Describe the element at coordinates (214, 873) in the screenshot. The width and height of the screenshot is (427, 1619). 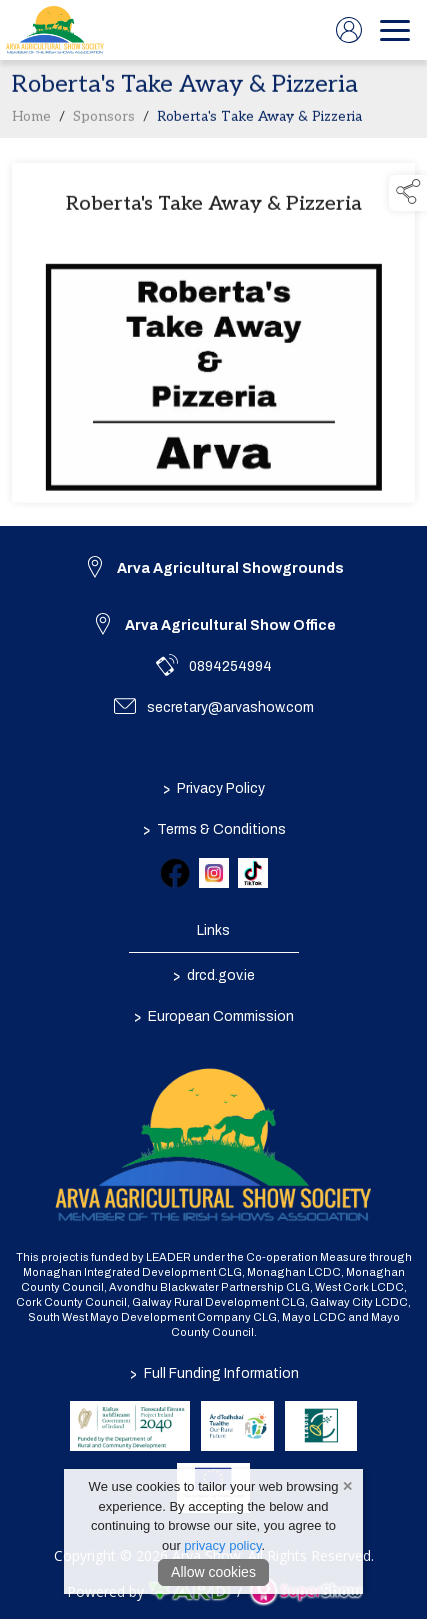
I see `[link to instagram]` at that location.